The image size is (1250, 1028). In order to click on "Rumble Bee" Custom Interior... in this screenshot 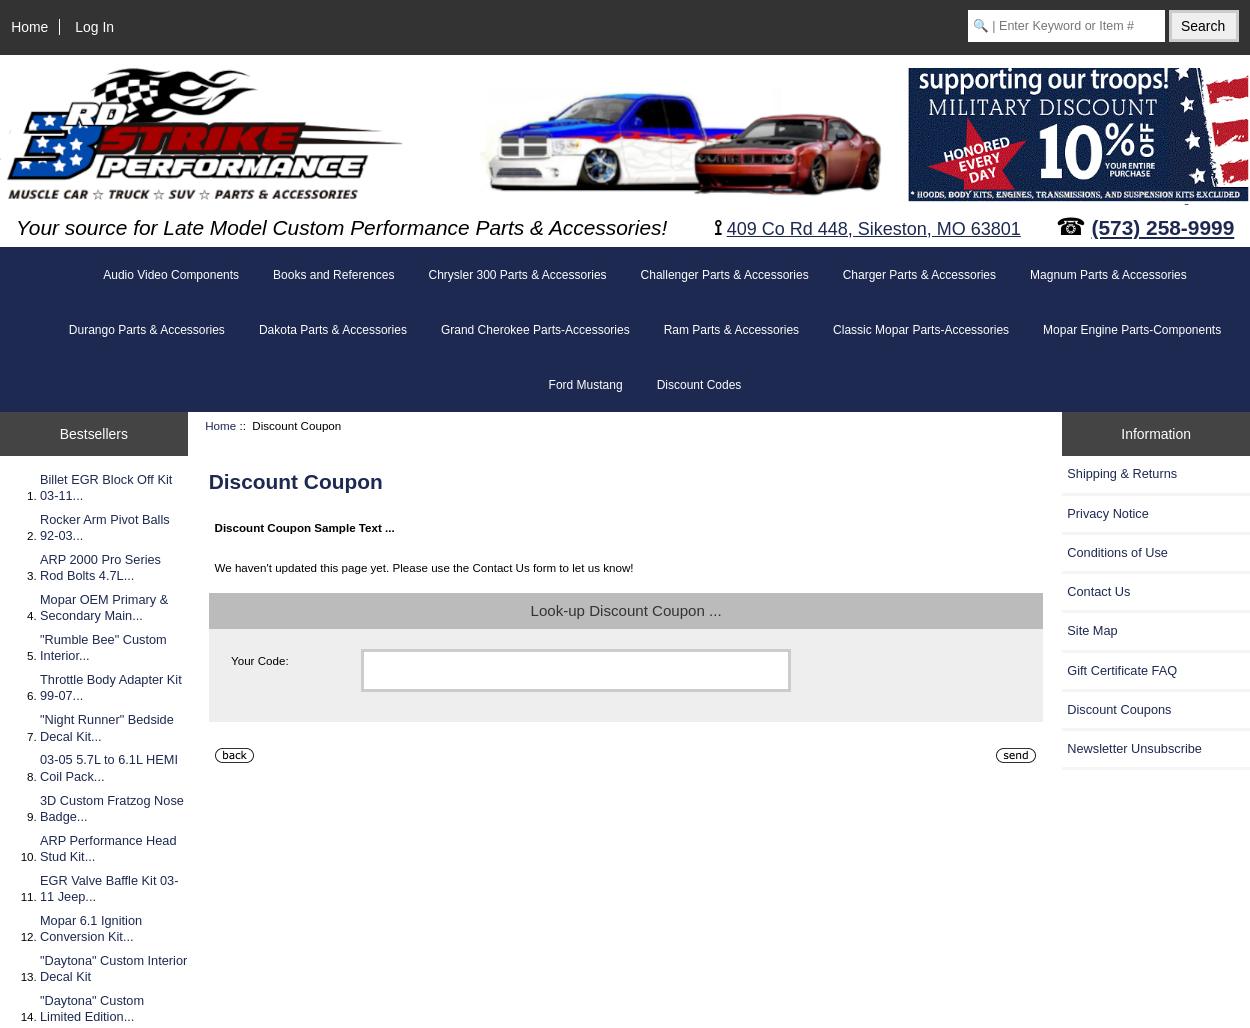, I will do `click(103, 647)`.